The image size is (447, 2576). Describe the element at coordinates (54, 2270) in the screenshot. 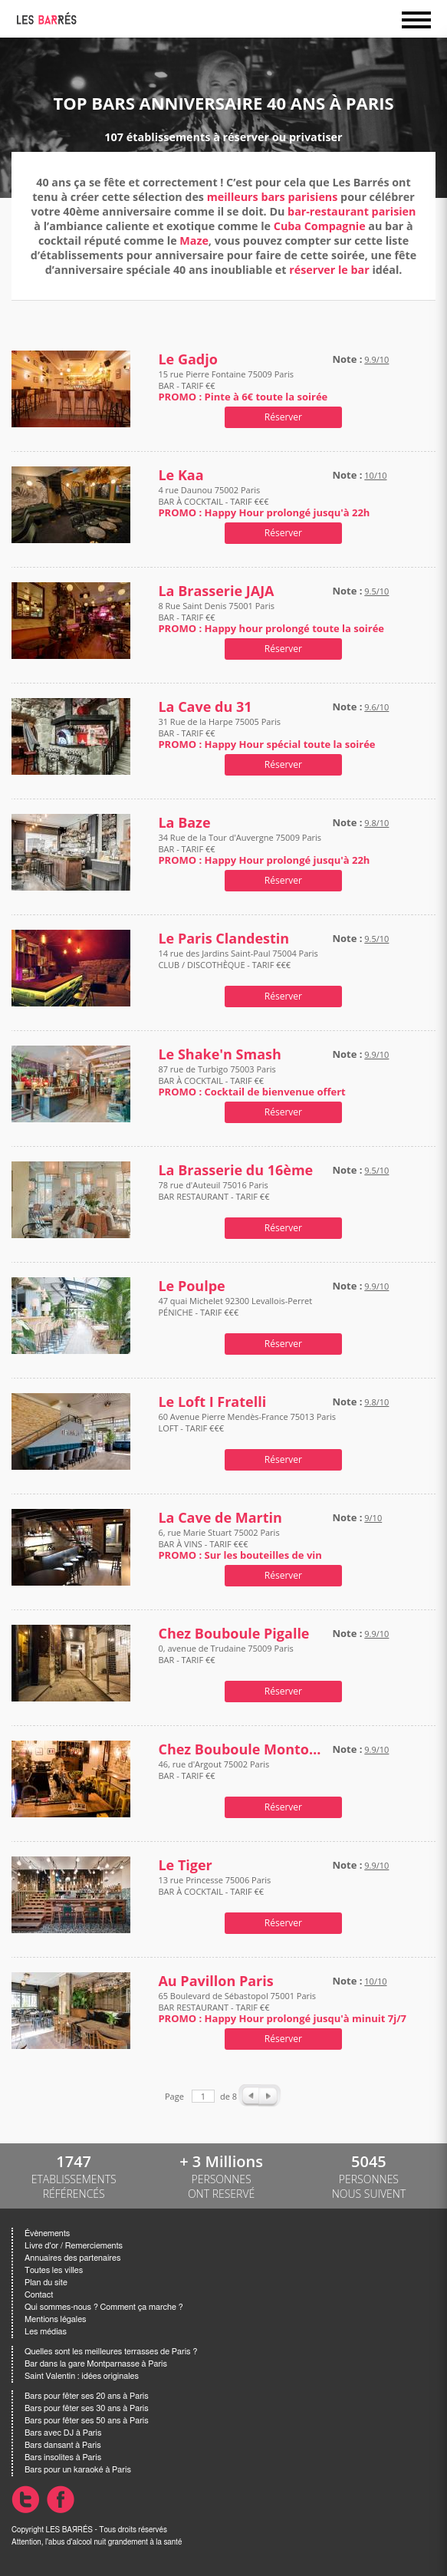

I see `Toutes les villes` at that location.